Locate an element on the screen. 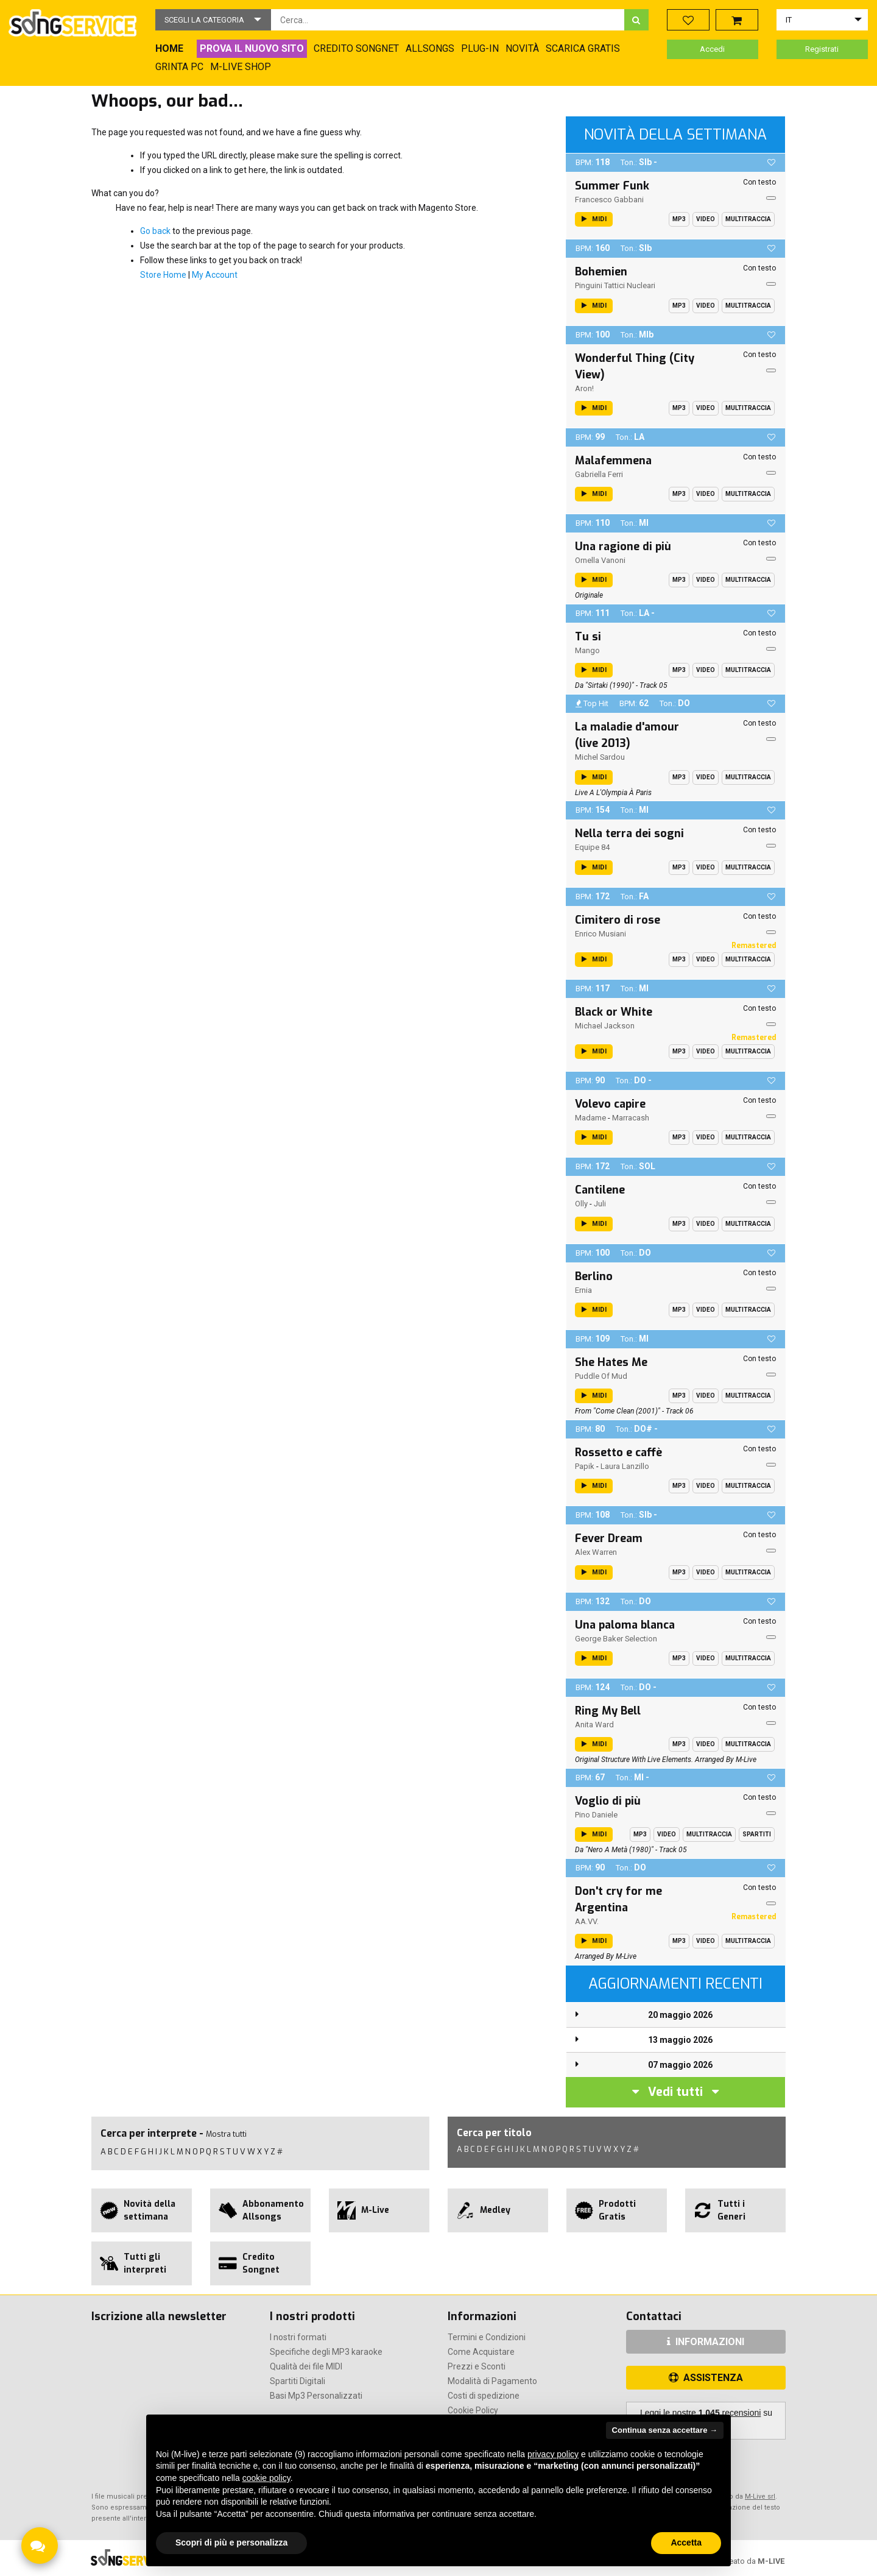  Una ragione di più is located at coordinates (623, 546).